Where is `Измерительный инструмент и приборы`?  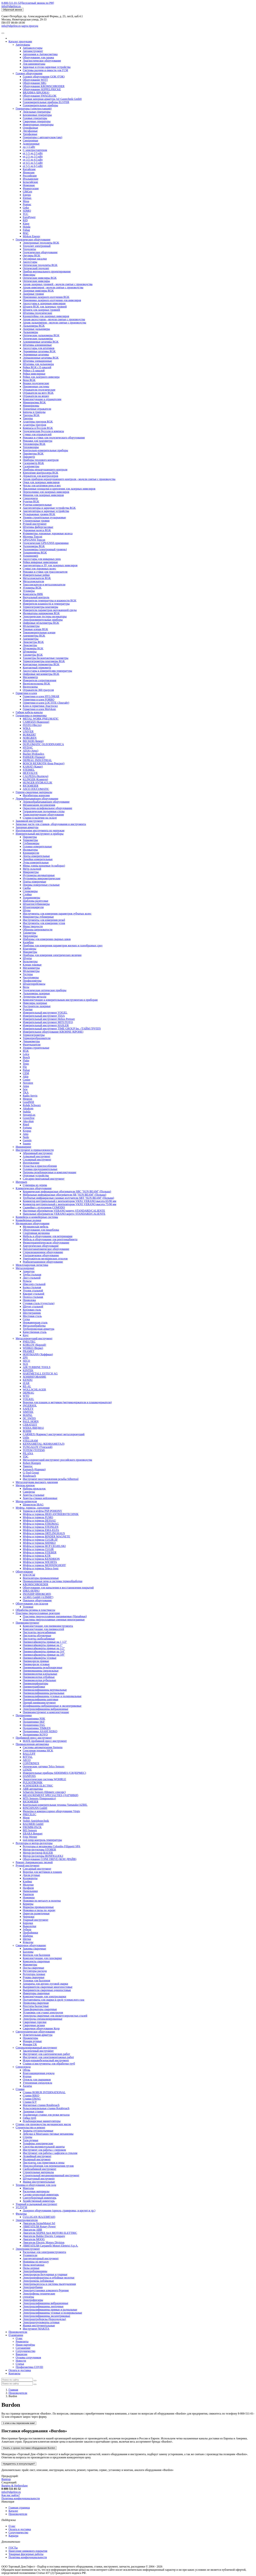
Измерительный инструмент и приборы is located at coordinates (39, 833).